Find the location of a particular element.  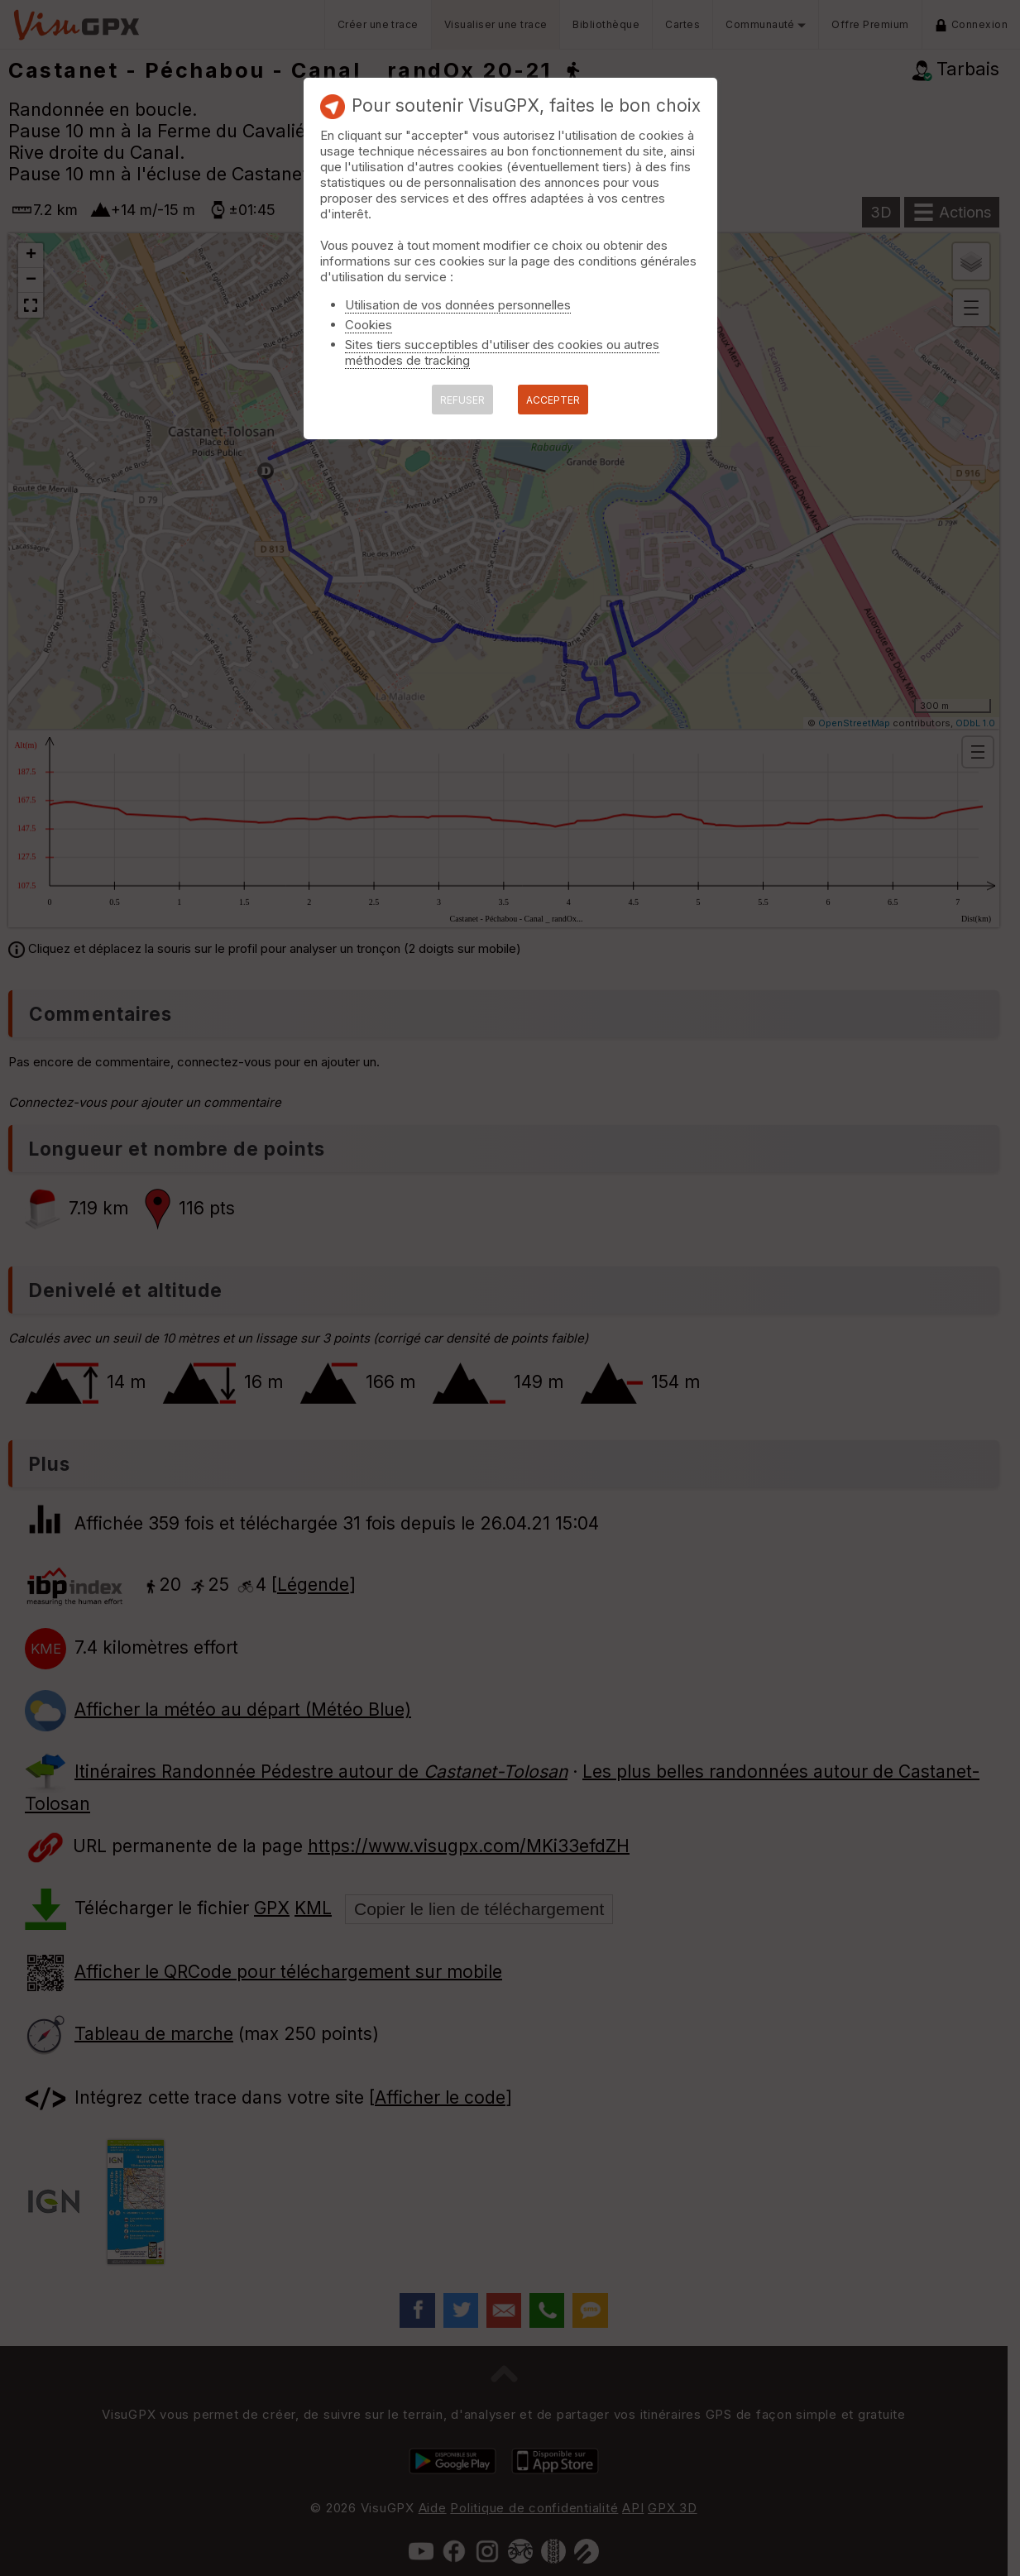

ACCEPTER is located at coordinates (553, 400).